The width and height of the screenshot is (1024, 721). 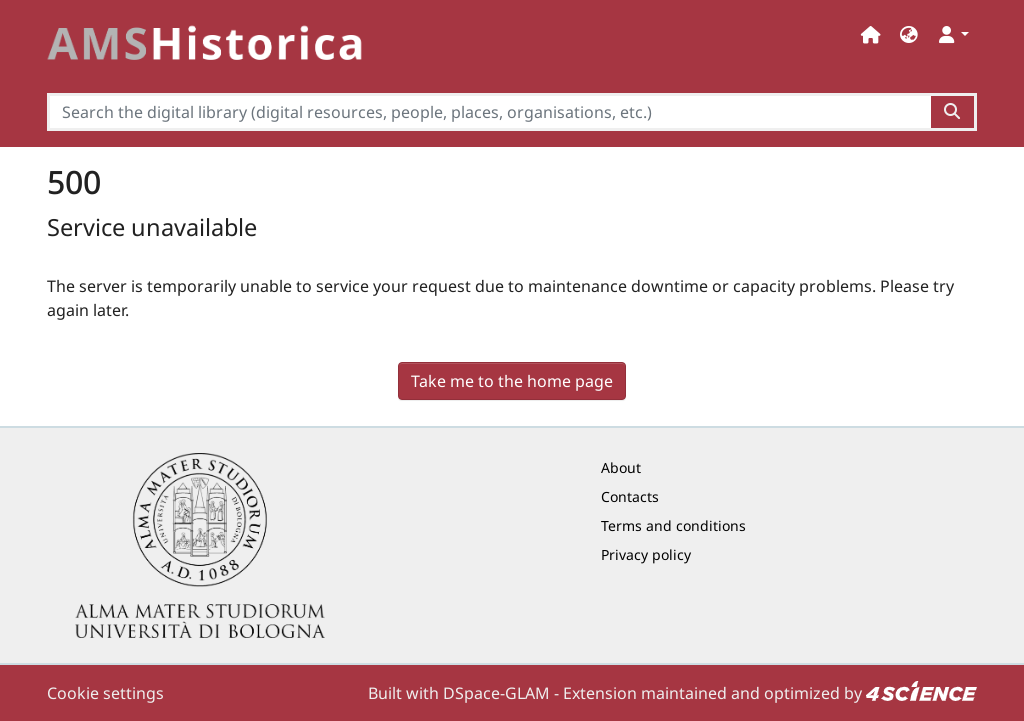 What do you see at coordinates (630, 496) in the screenshot?
I see `Contacts` at bounding box center [630, 496].